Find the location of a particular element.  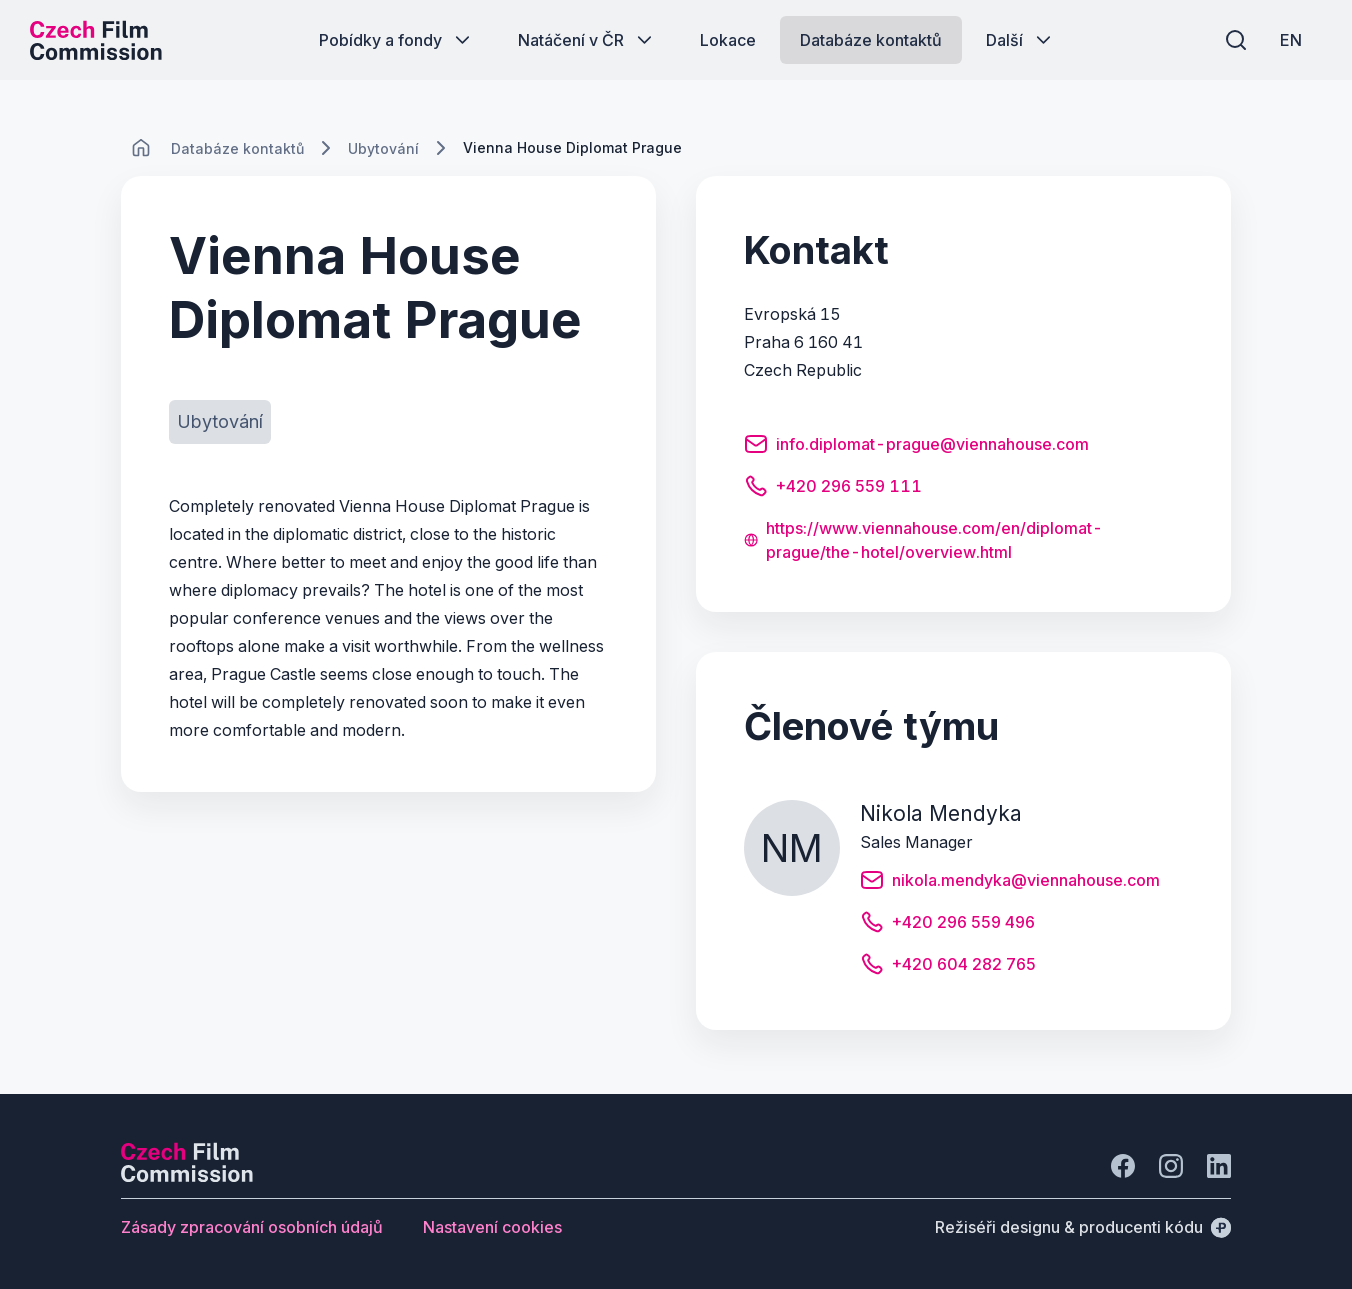

[Tlačítko Databáze kontaktů] is located at coordinates (871, 40).